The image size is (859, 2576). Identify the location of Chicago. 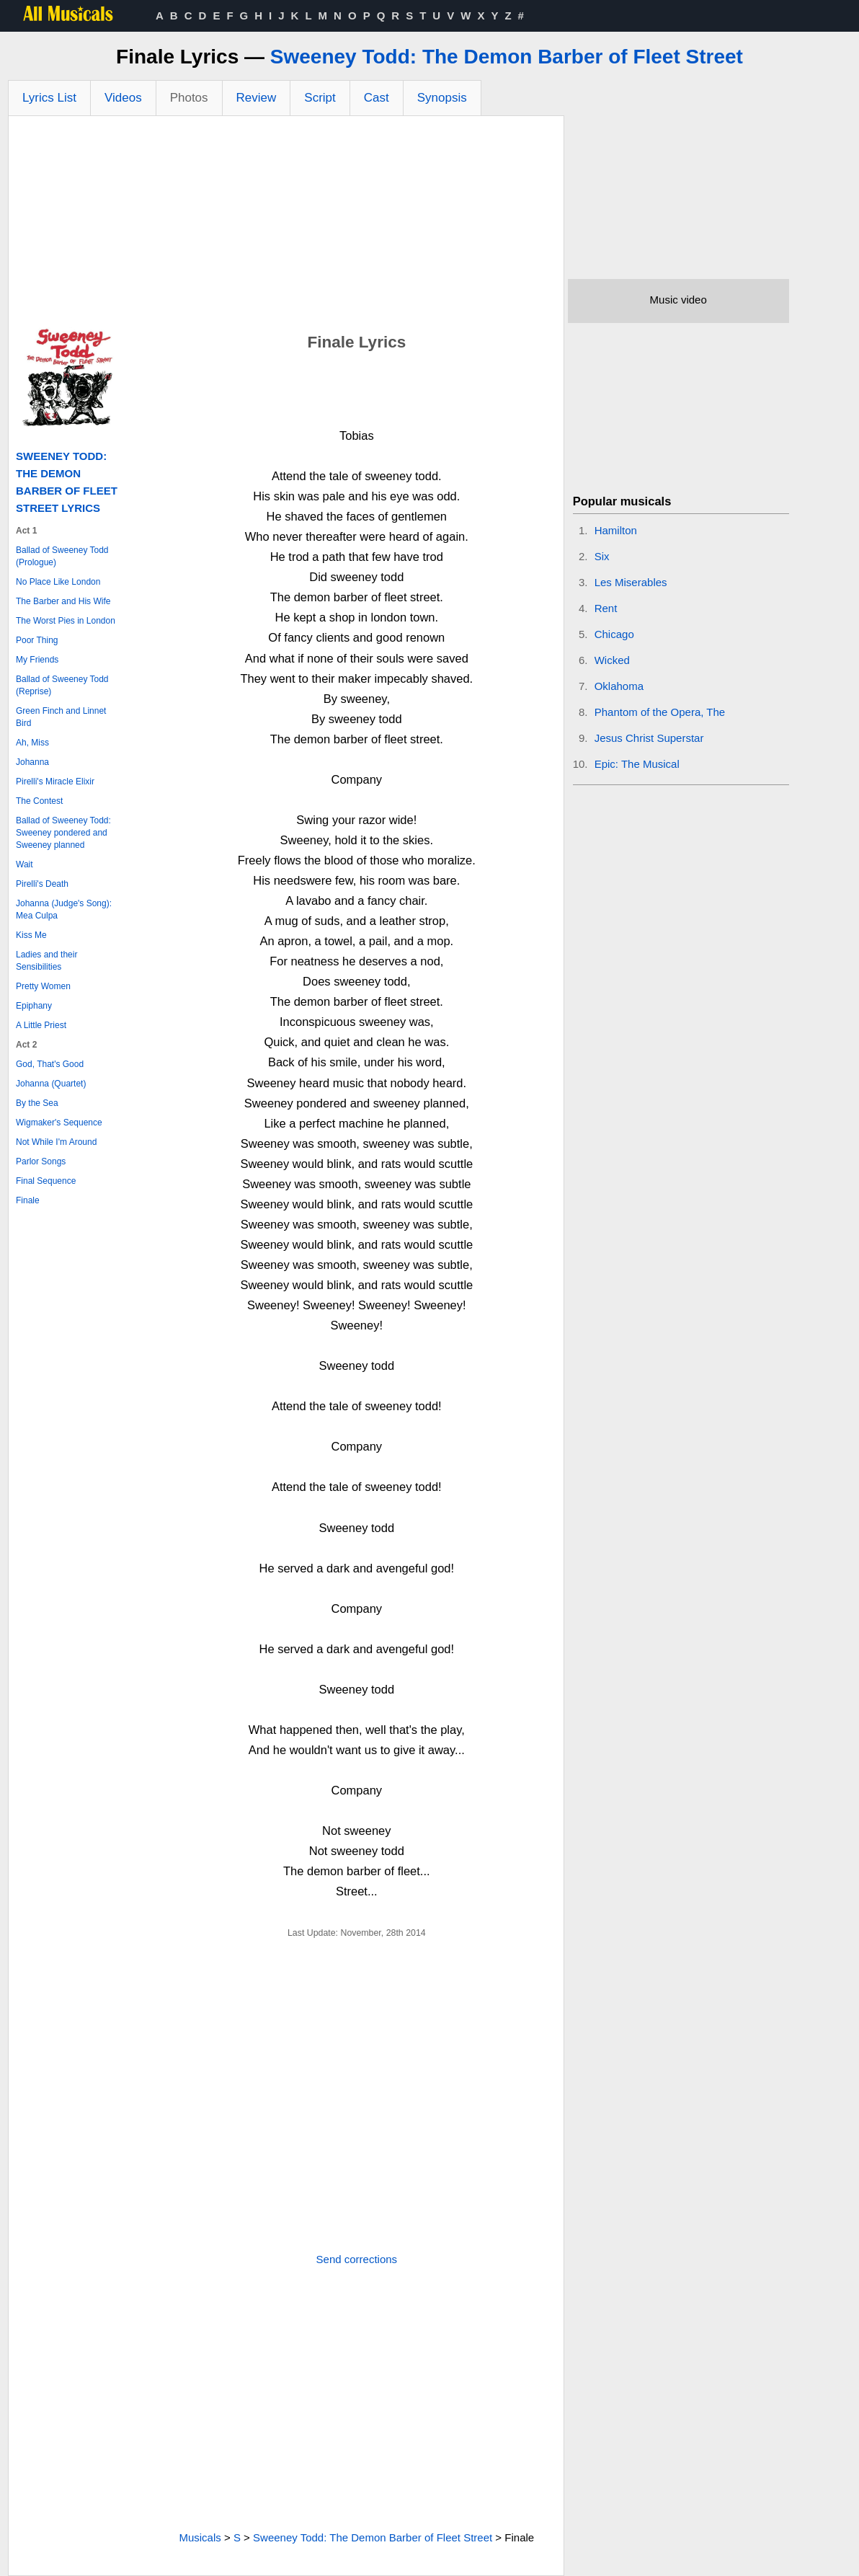
(614, 634).